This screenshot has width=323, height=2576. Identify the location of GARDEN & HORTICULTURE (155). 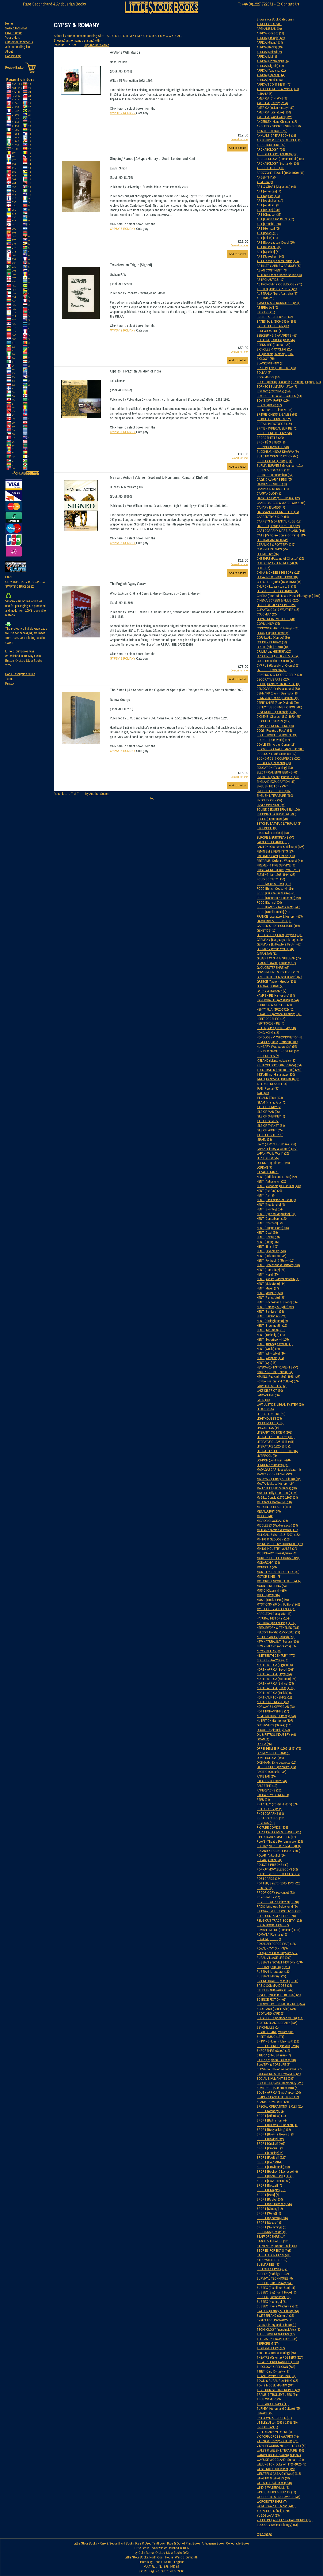
(278, 925).